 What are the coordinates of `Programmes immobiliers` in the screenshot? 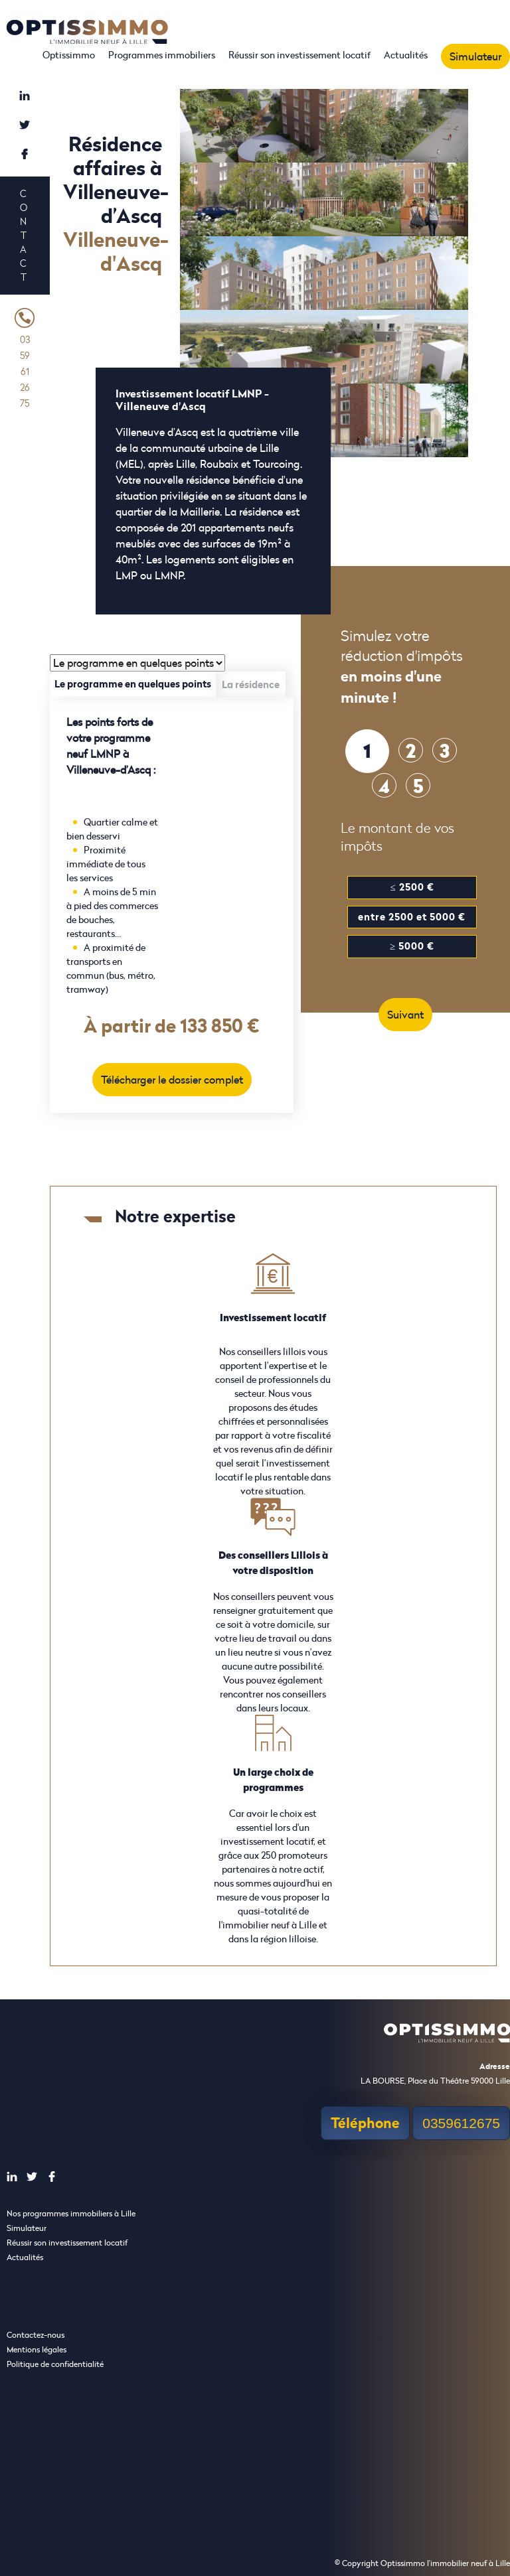 It's located at (161, 54).